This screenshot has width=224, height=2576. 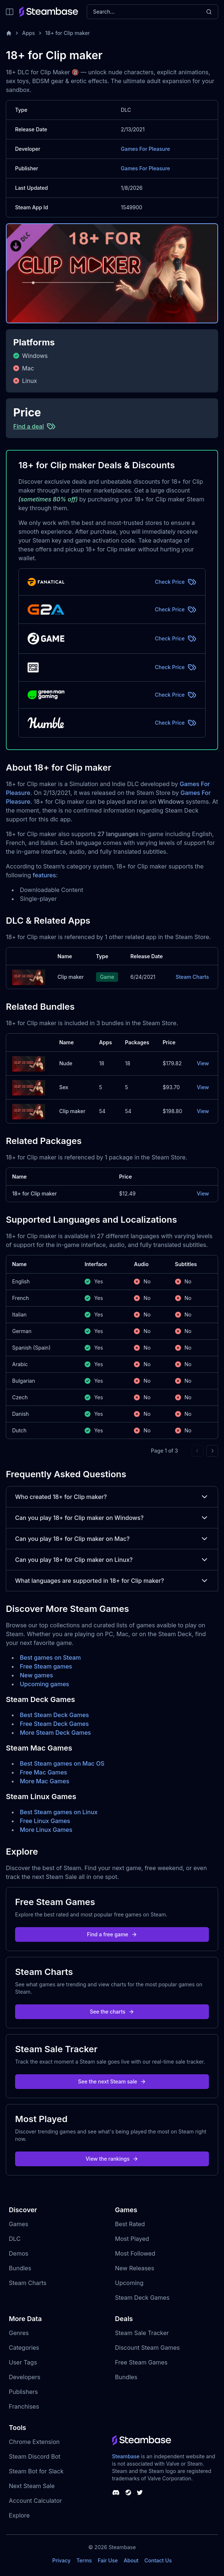 What do you see at coordinates (203, 1063) in the screenshot?
I see `View` at bounding box center [203, 1063].